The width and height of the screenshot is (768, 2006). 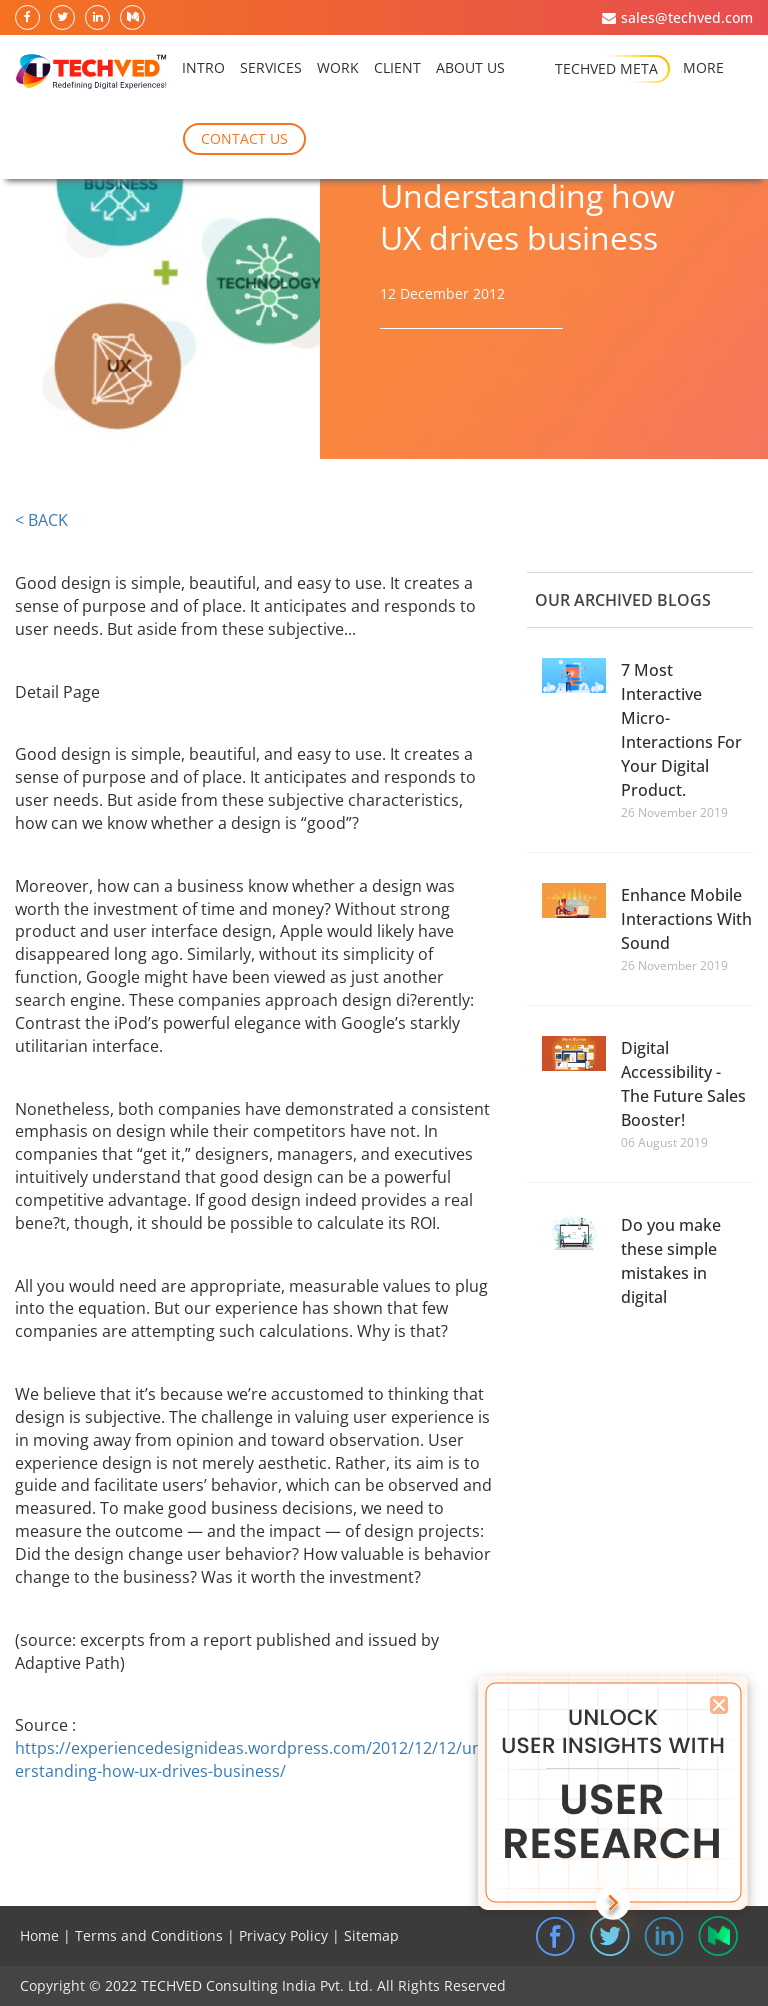 What do you see at coordinates (253, 1759) in the screenshot?
I see `https://experiencedesignideas.wordpress.com/2012/12/12/understanding-how-ux-drives-business/` at bounding box center [253, 1759].